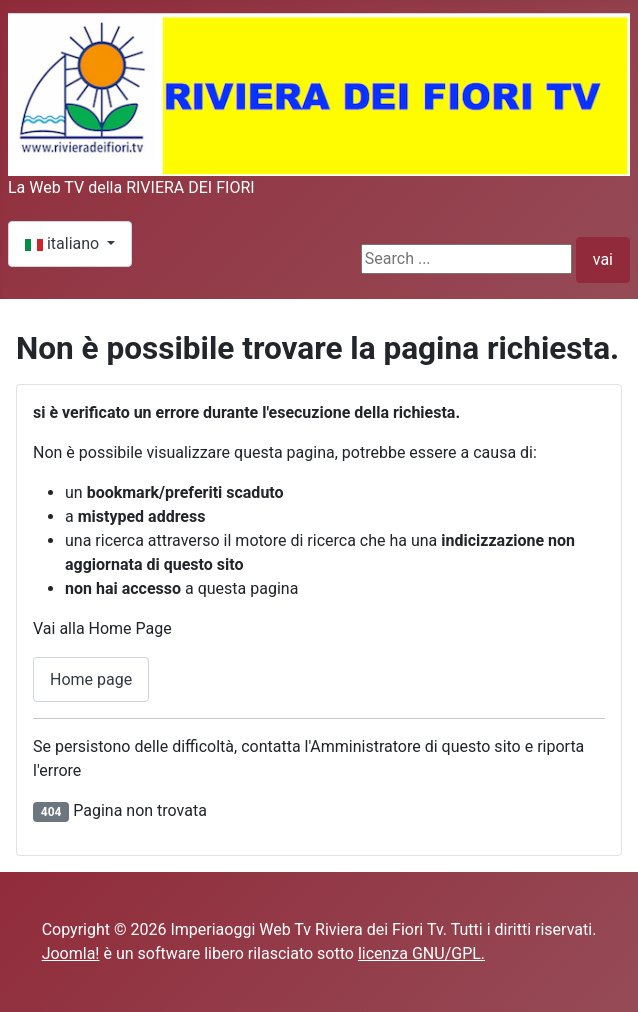 Image resolution: width=638 pixels, height=1012 pixels. I want to click on Joomla!, so click(71, 953).